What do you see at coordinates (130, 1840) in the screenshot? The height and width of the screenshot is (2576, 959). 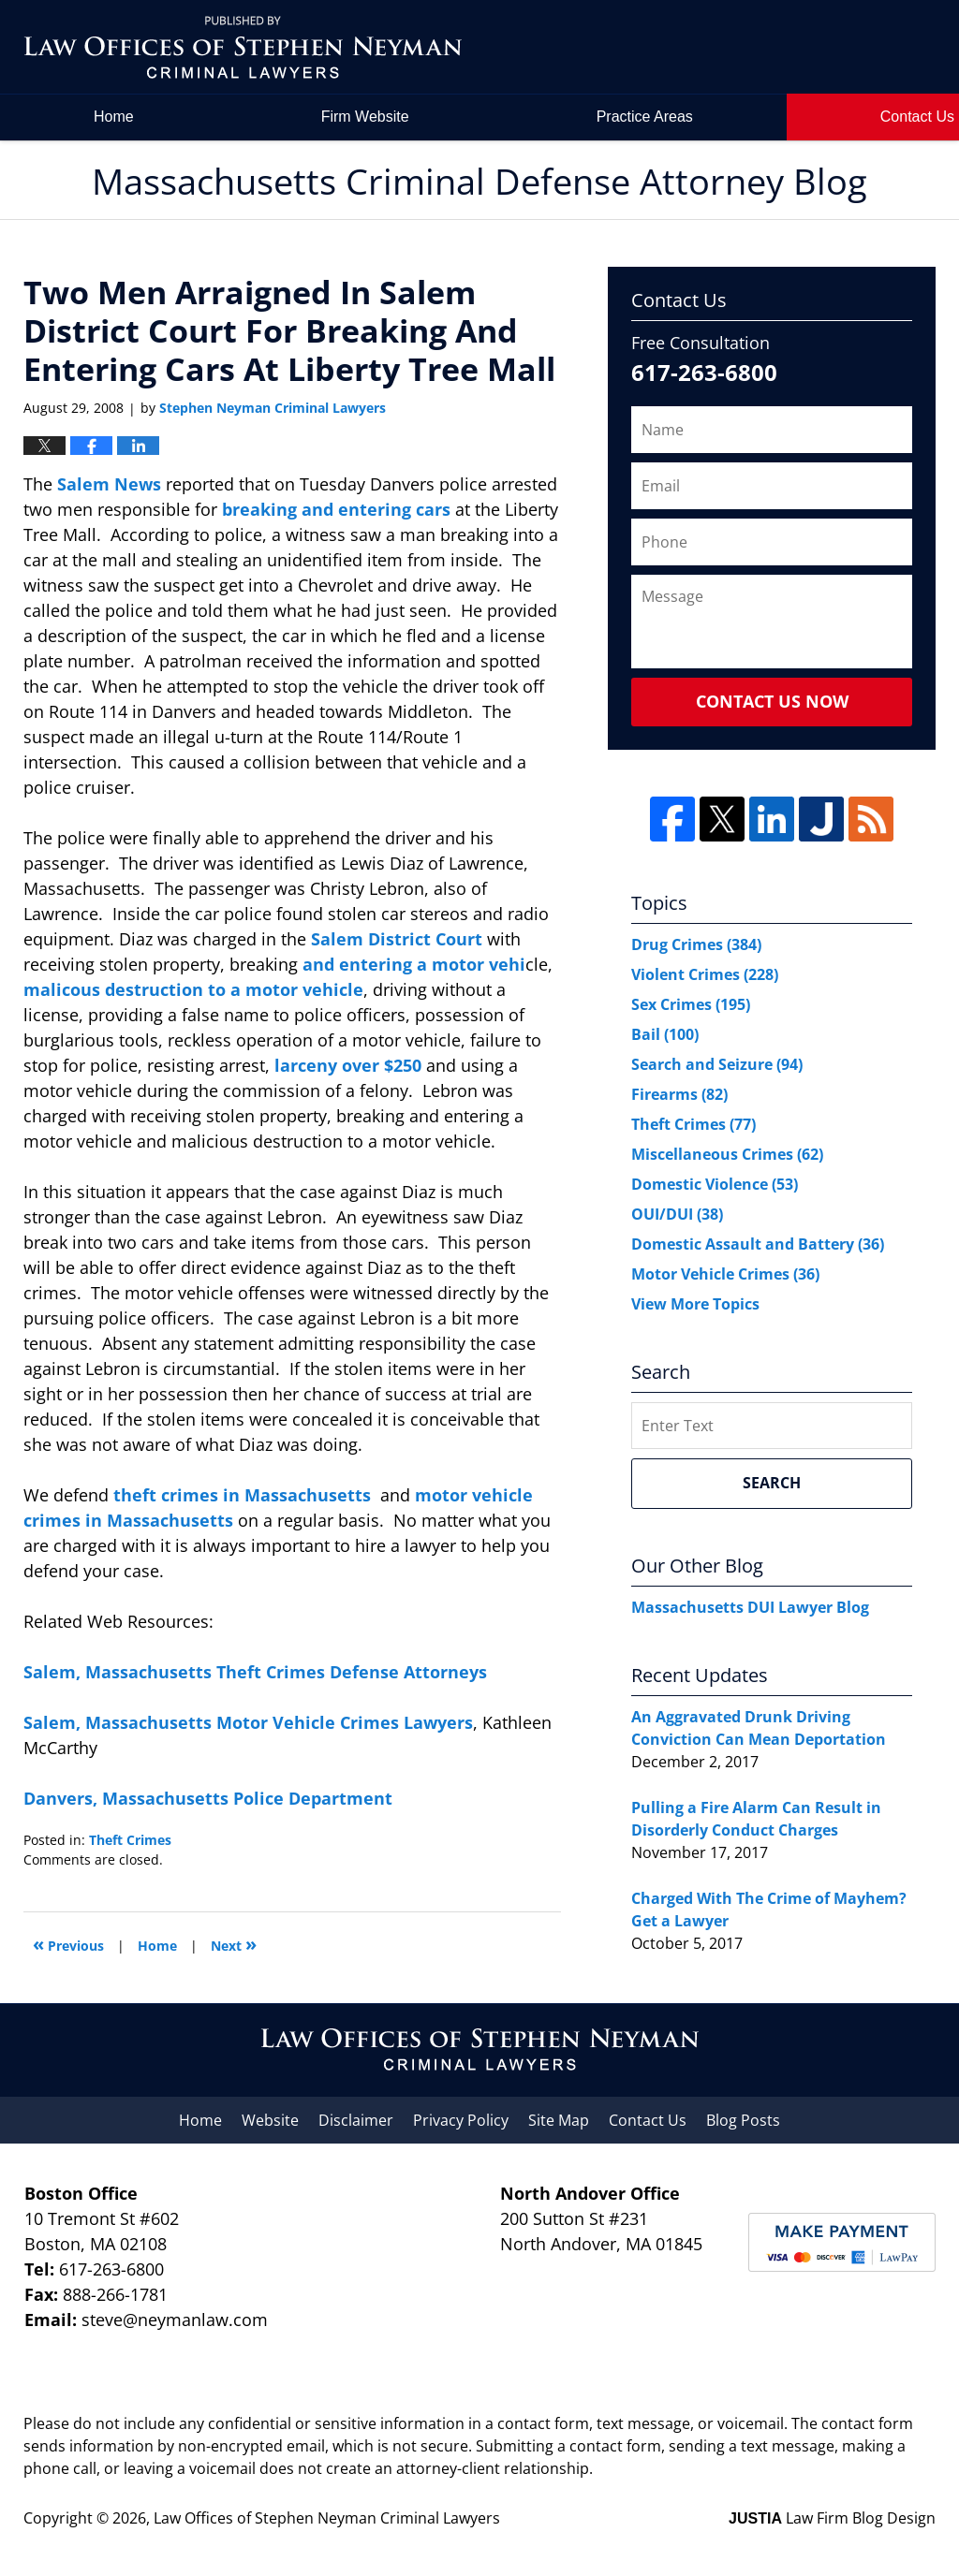 I see `Theft Crimes` at bounding box center [130, 1840].